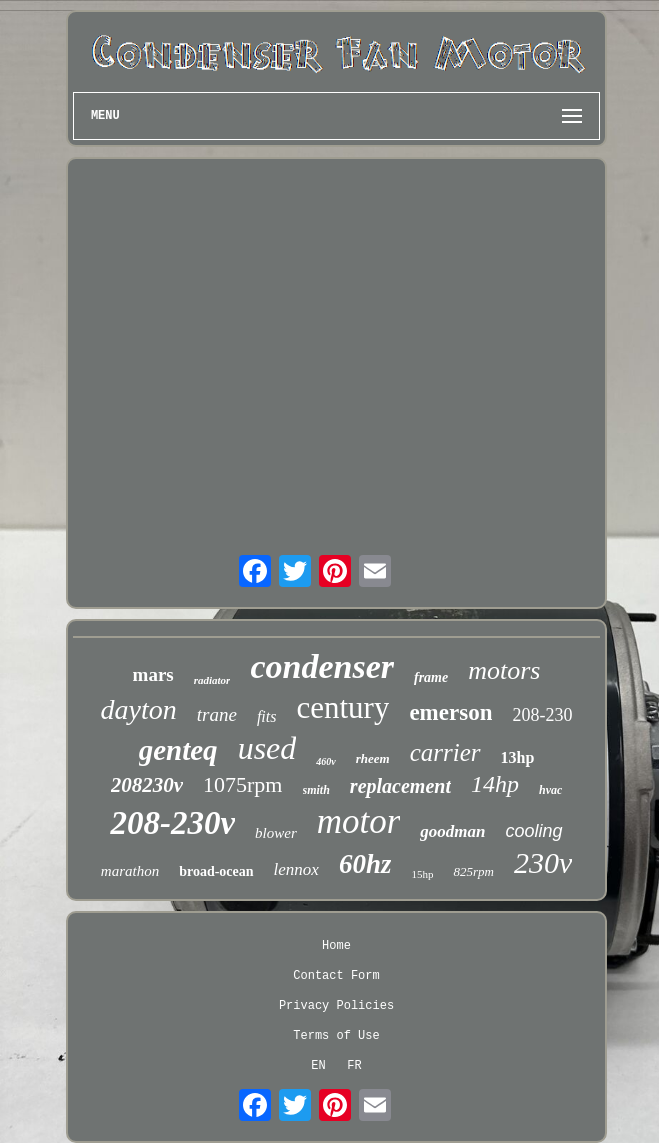 The height and width of the screenshot is (1143, 659). What do you see at coordinates (542, 715) in the screenshot?
I see `208-230` at bounding box center [542, 715].